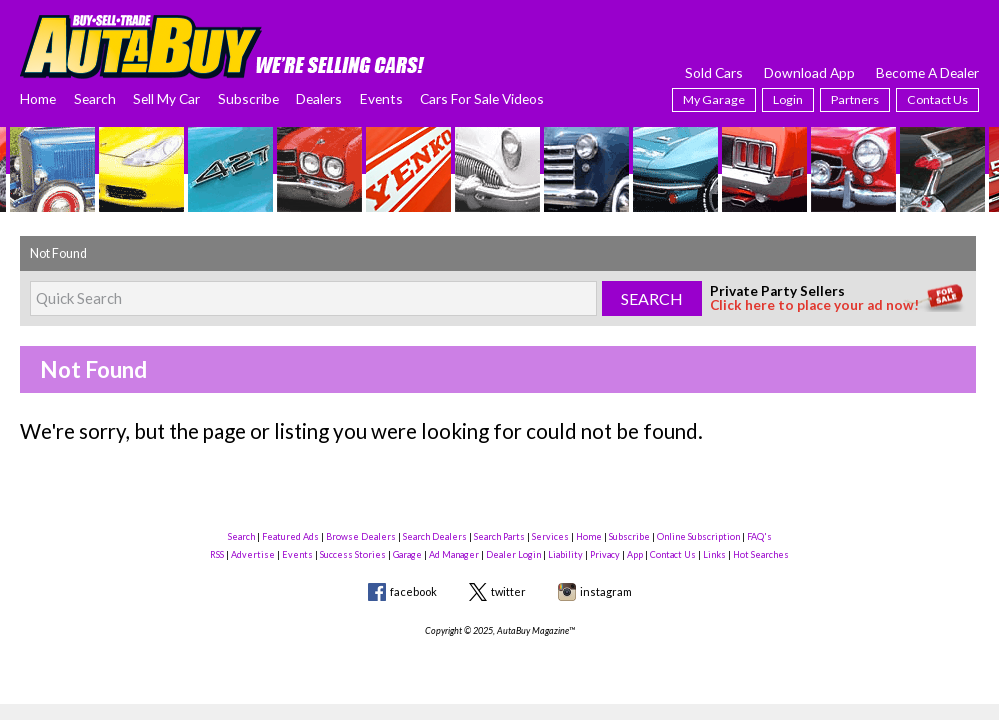  What do you see at coordinates (290, 536) in the screenshot?
I see `Featured Ads` at bounding box center [290, 536].